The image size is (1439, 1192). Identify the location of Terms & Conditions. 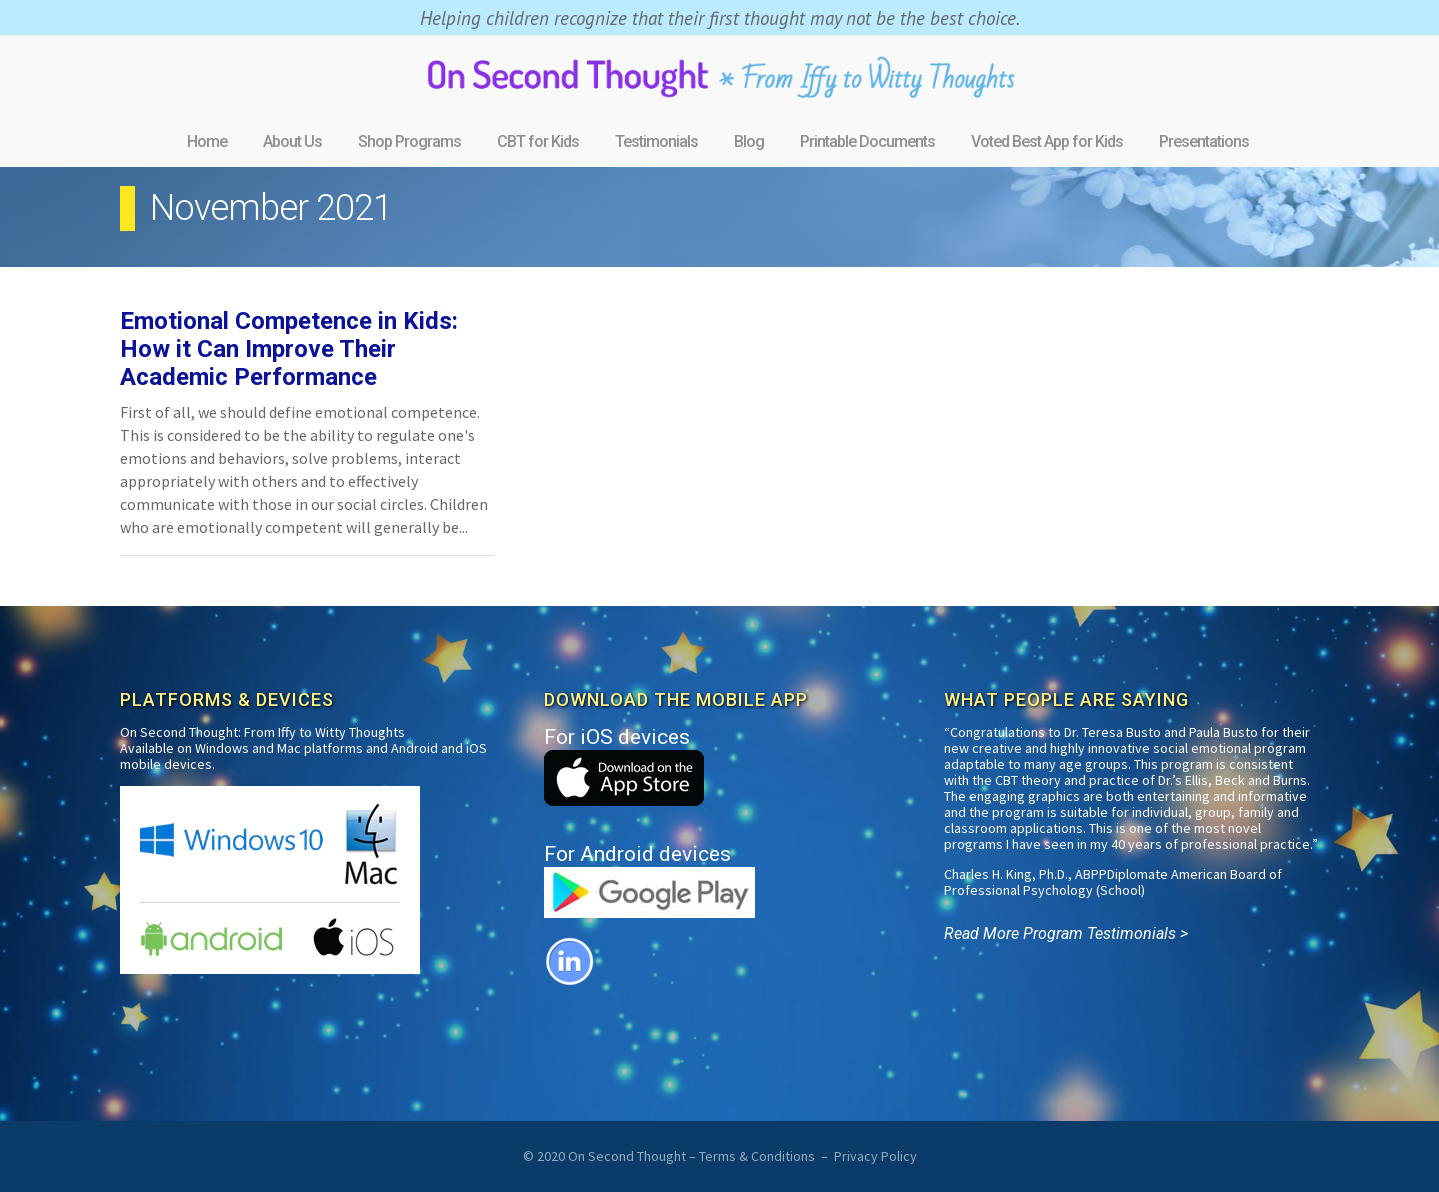
(757, 1156).